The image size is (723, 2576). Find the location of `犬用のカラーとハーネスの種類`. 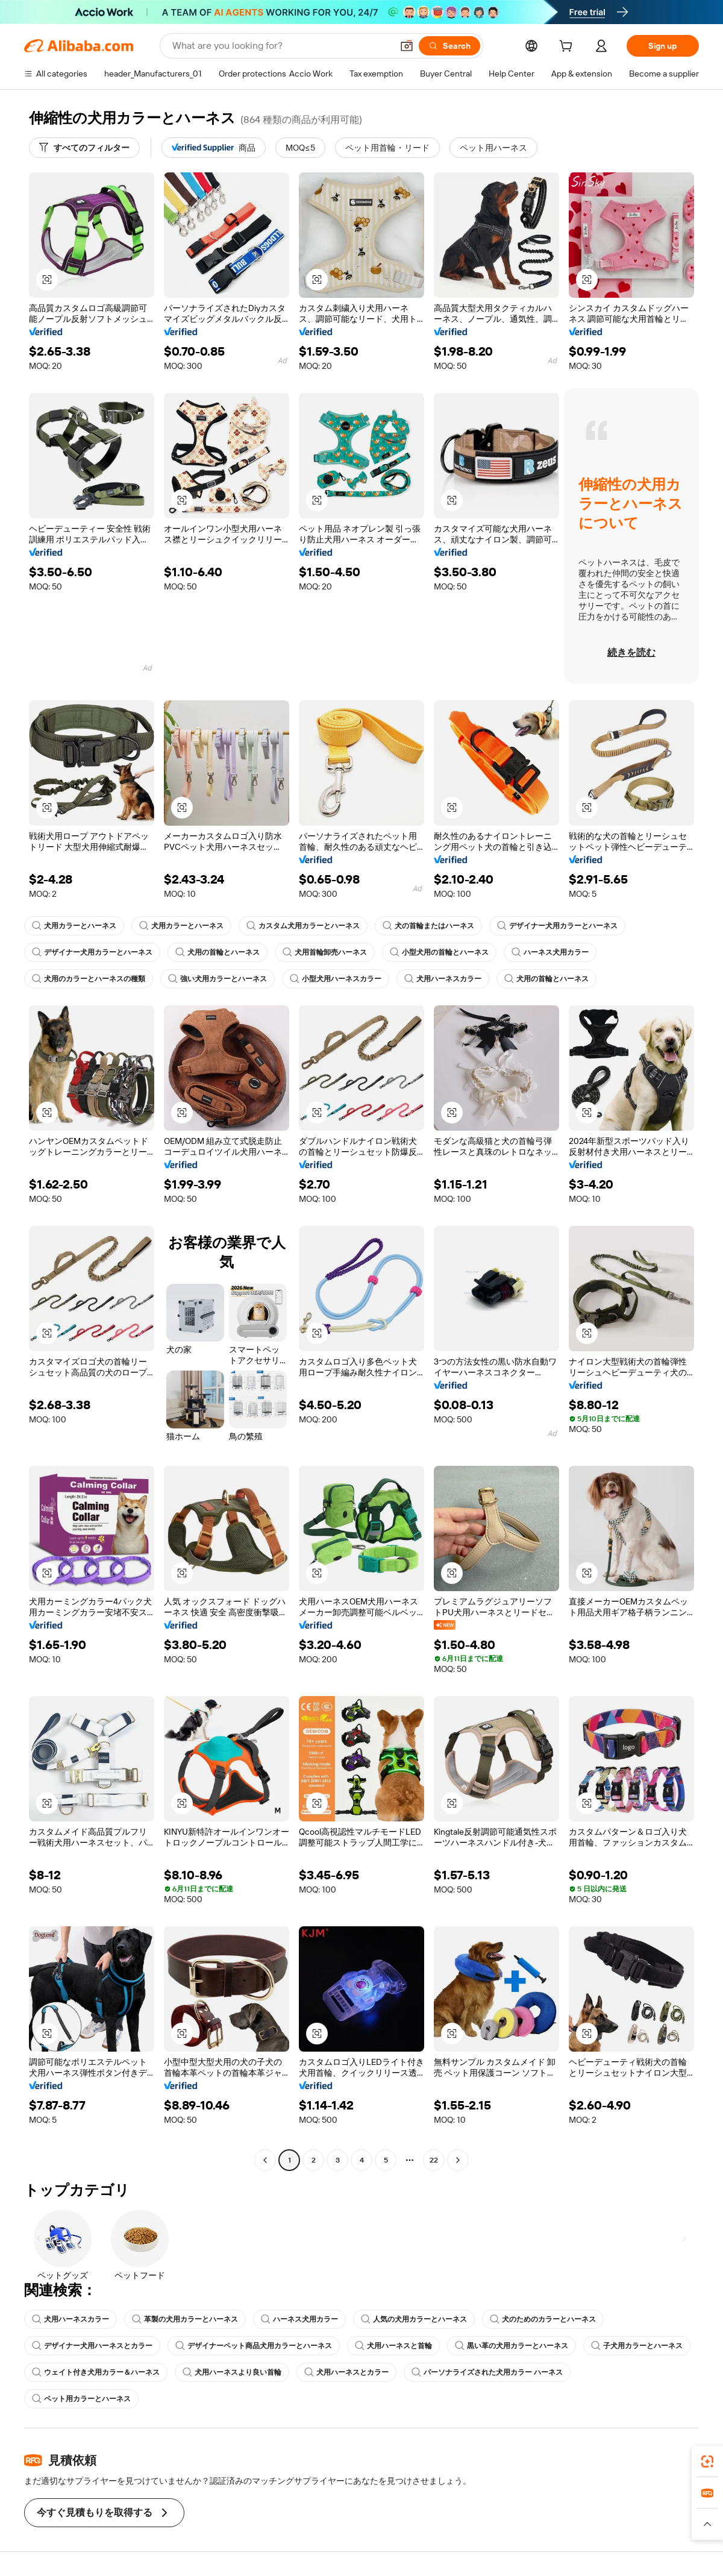

犬用のカラーとハーネスの種類 is located at coordinates (88, 979).